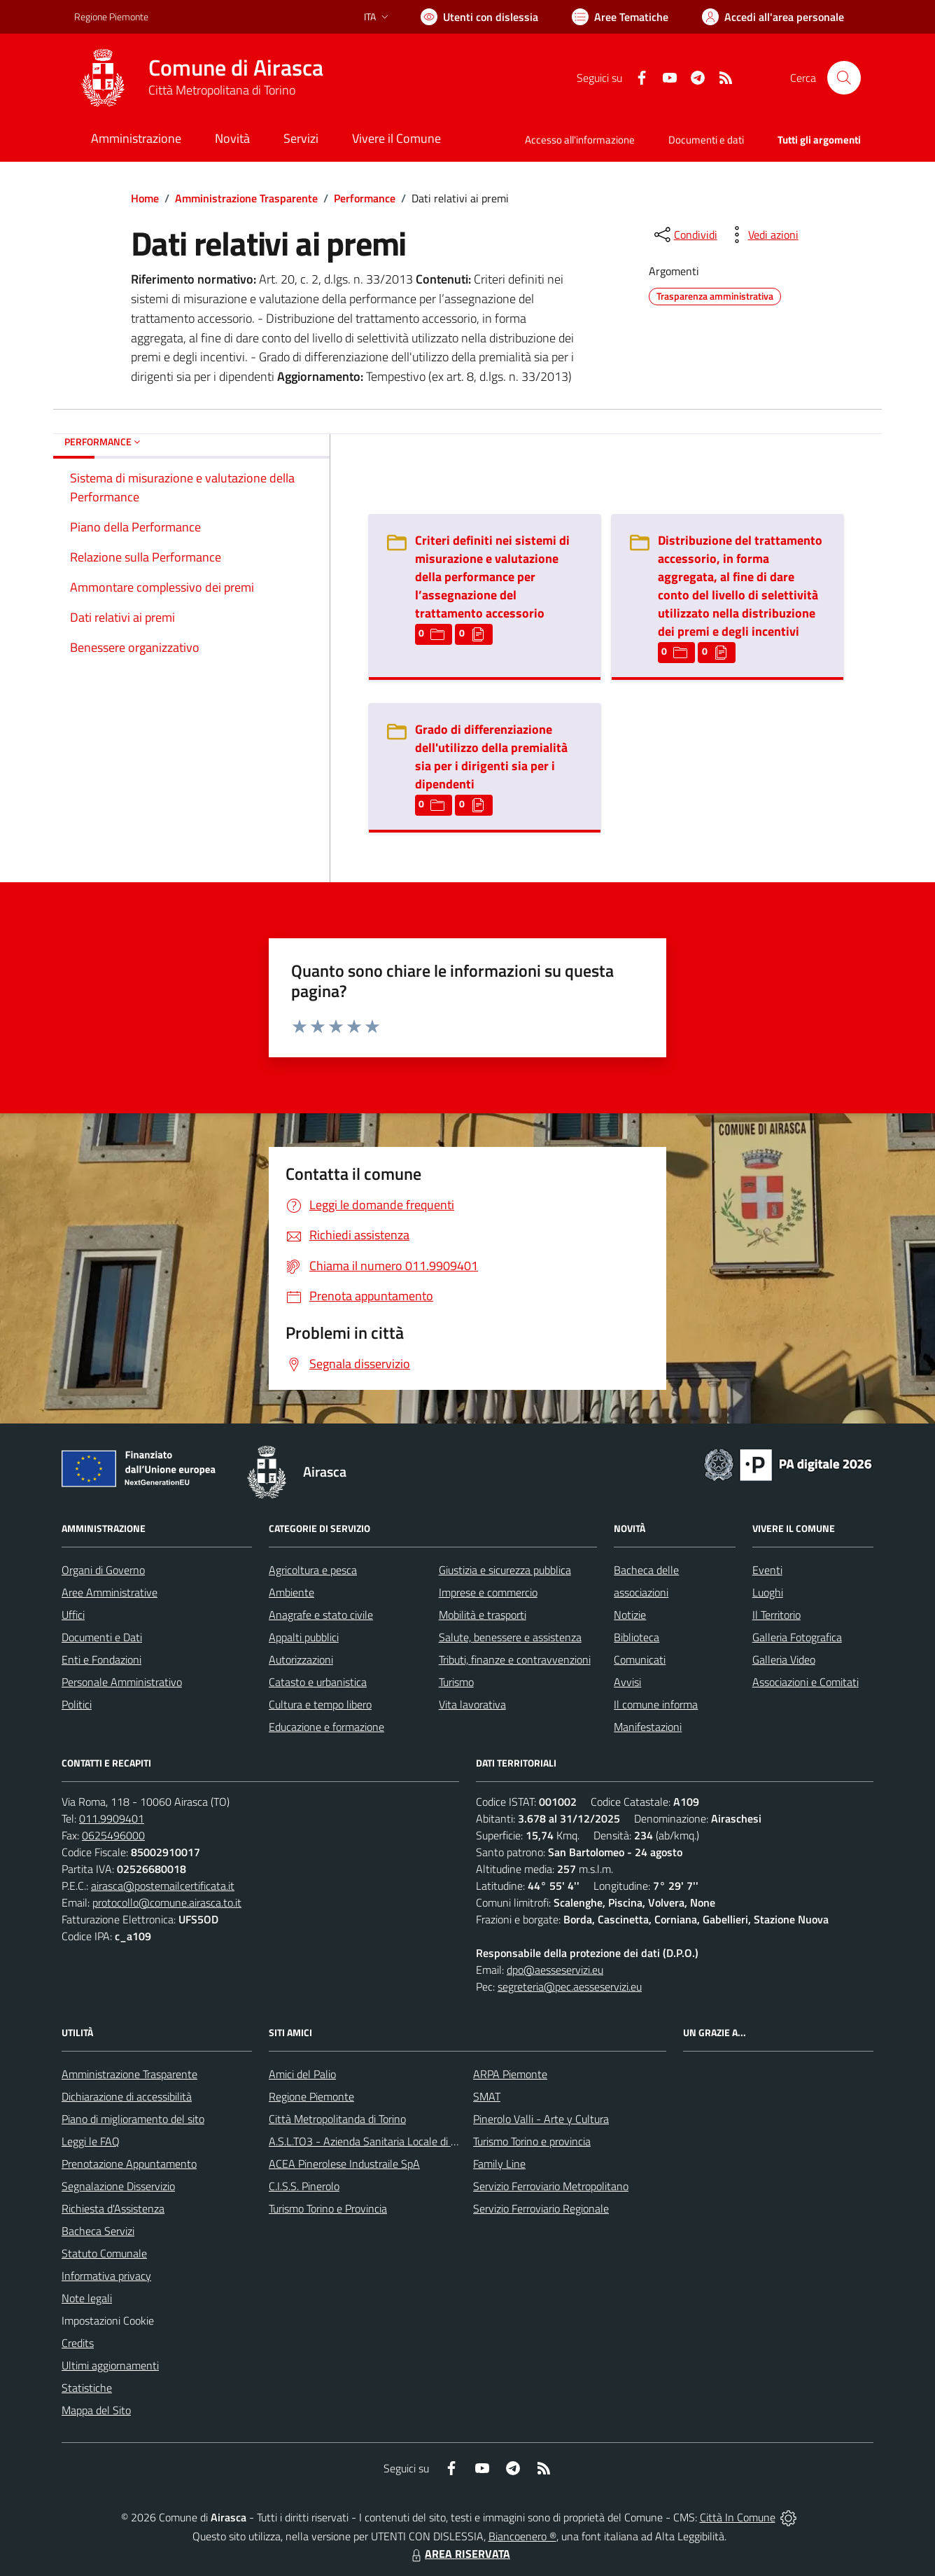 The image size is (935, 2576). Describe the element at coordinates (101, 1659) in the screenshot. I see `Enti e Fondazioni` at that location.